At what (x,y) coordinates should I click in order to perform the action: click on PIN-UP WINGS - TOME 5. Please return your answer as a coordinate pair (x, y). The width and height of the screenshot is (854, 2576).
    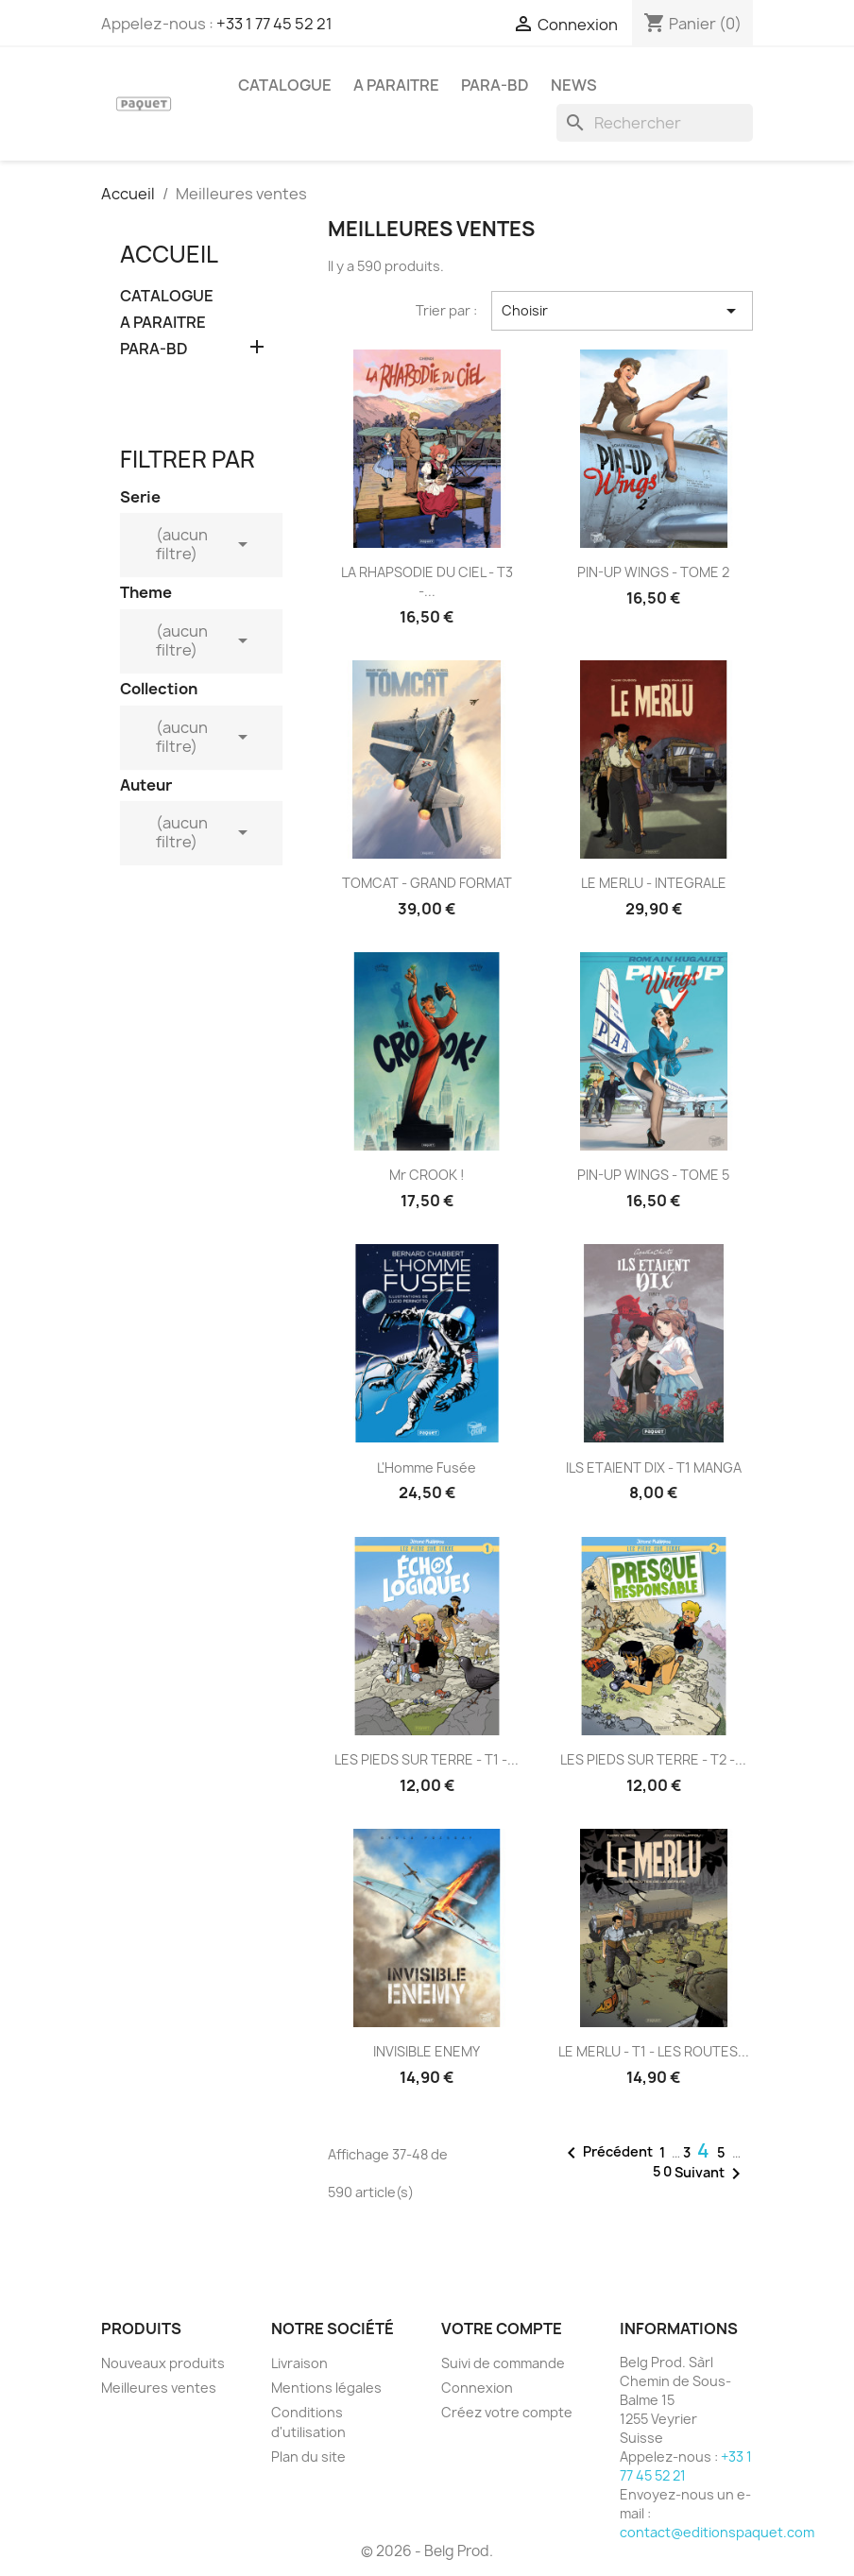
    Looking at the image, I should click on (653, 1175).